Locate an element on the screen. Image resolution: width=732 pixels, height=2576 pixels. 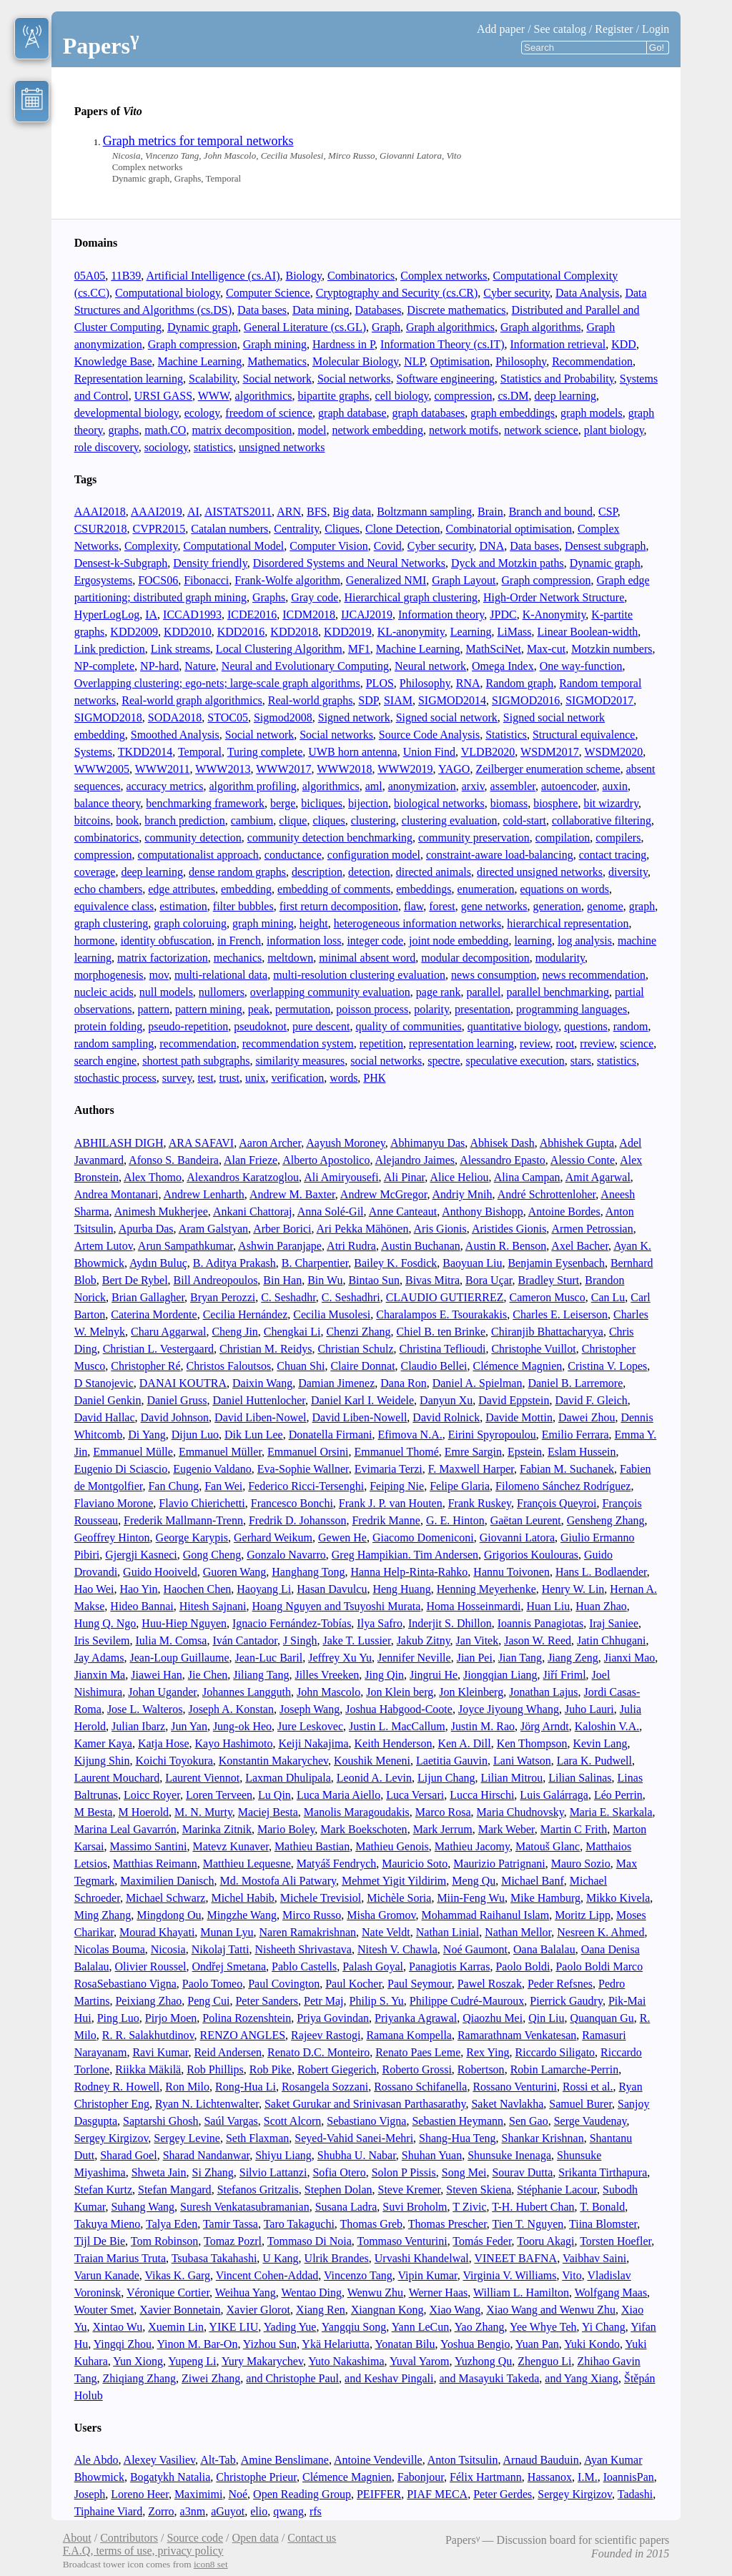
Data Analysis is located at coordinates (587, 293).